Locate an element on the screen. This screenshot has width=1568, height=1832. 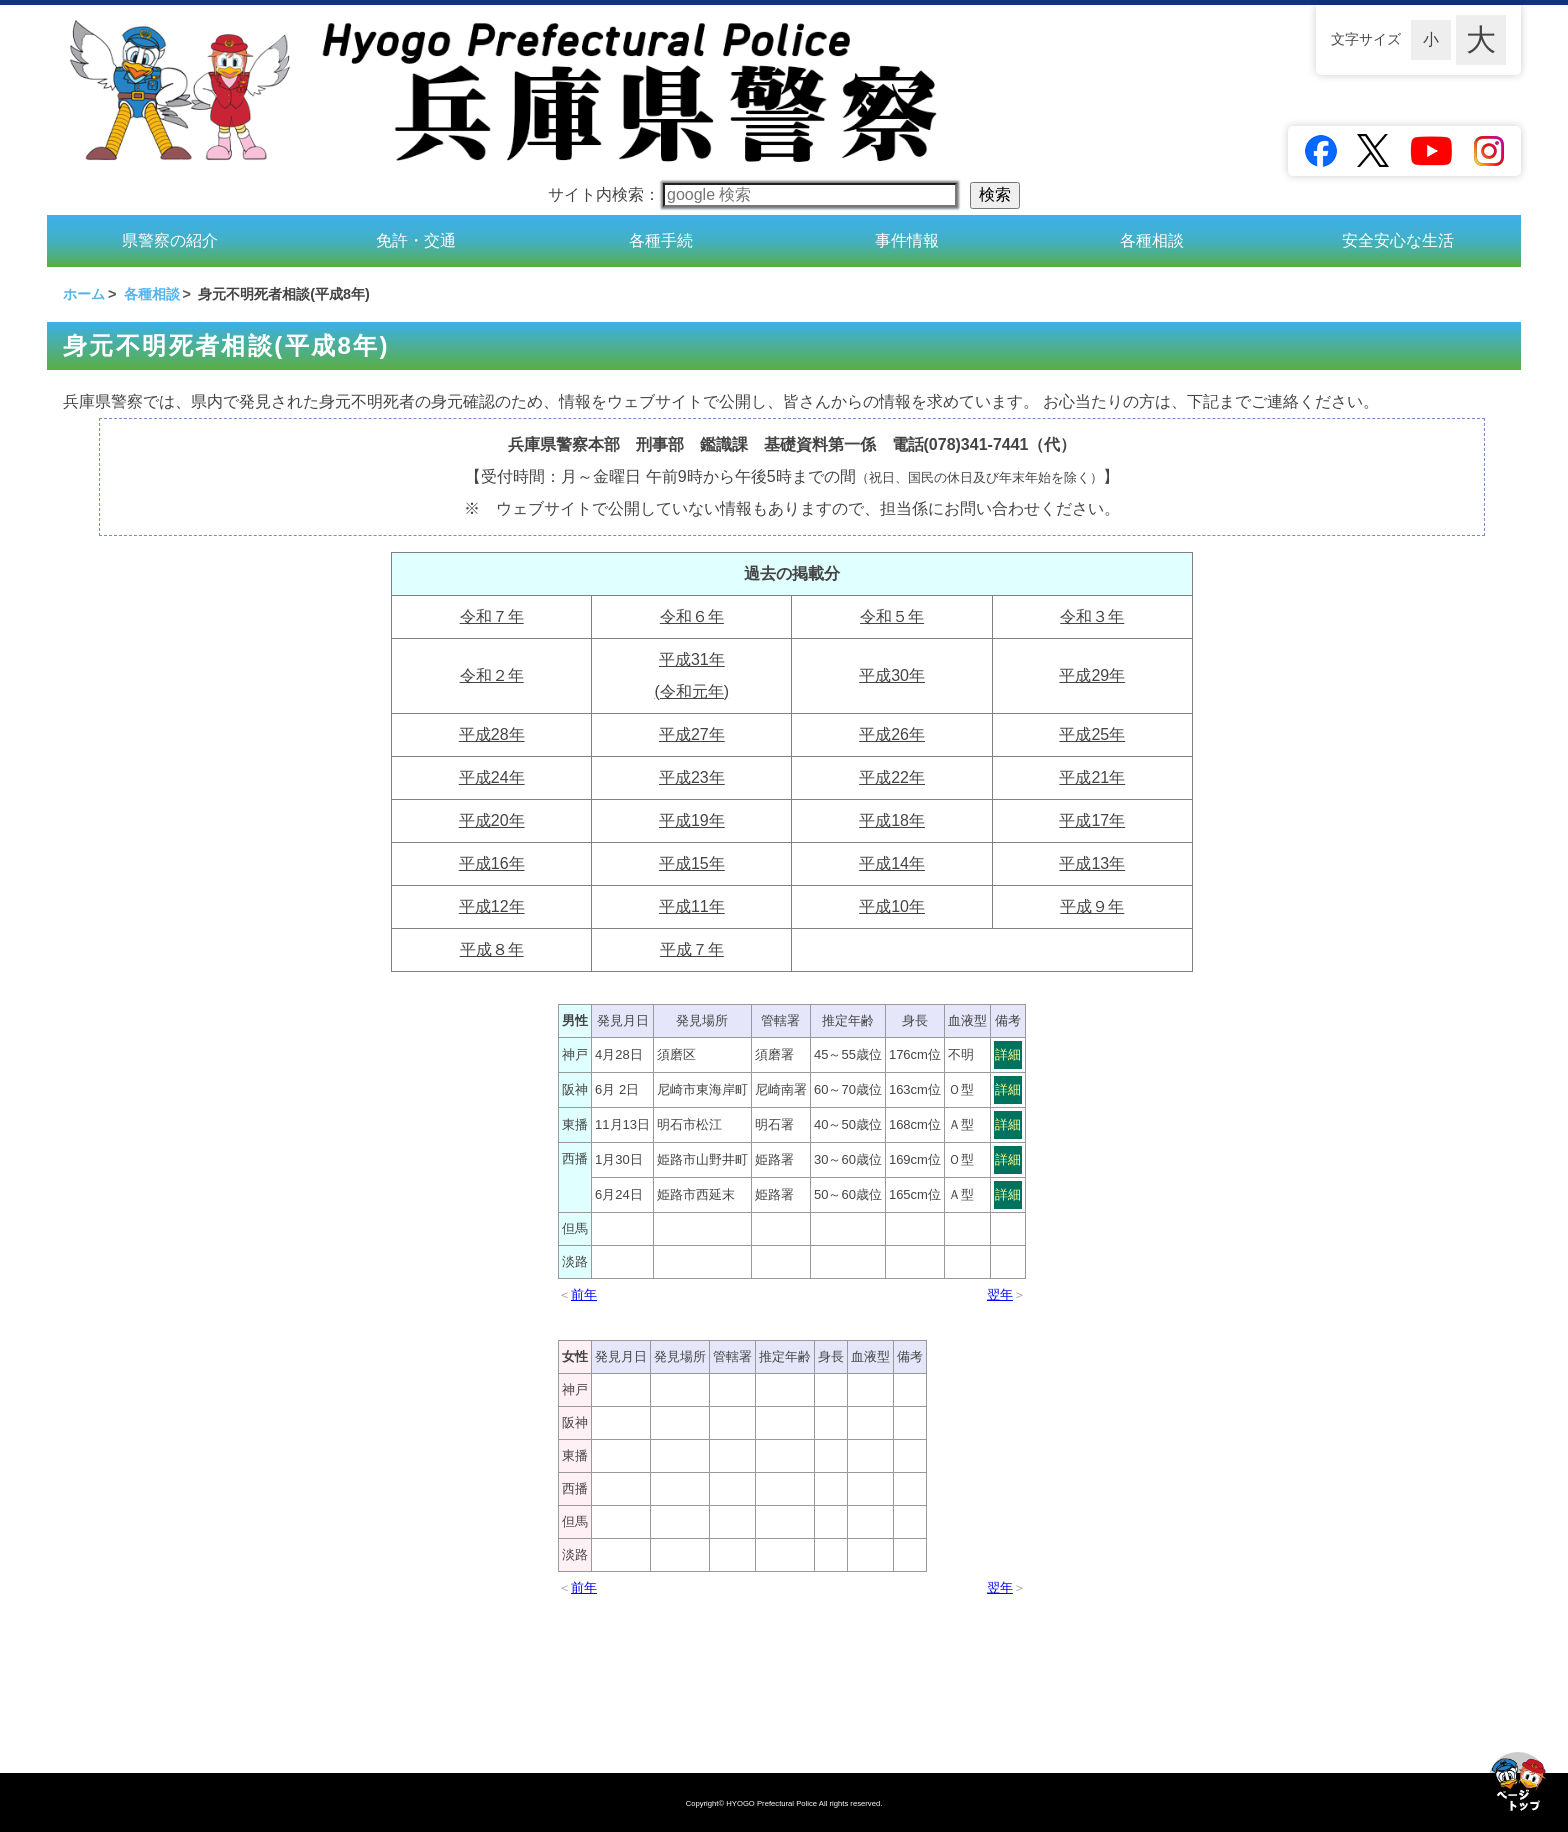
平成16年 is located at coordinates (492, 863).